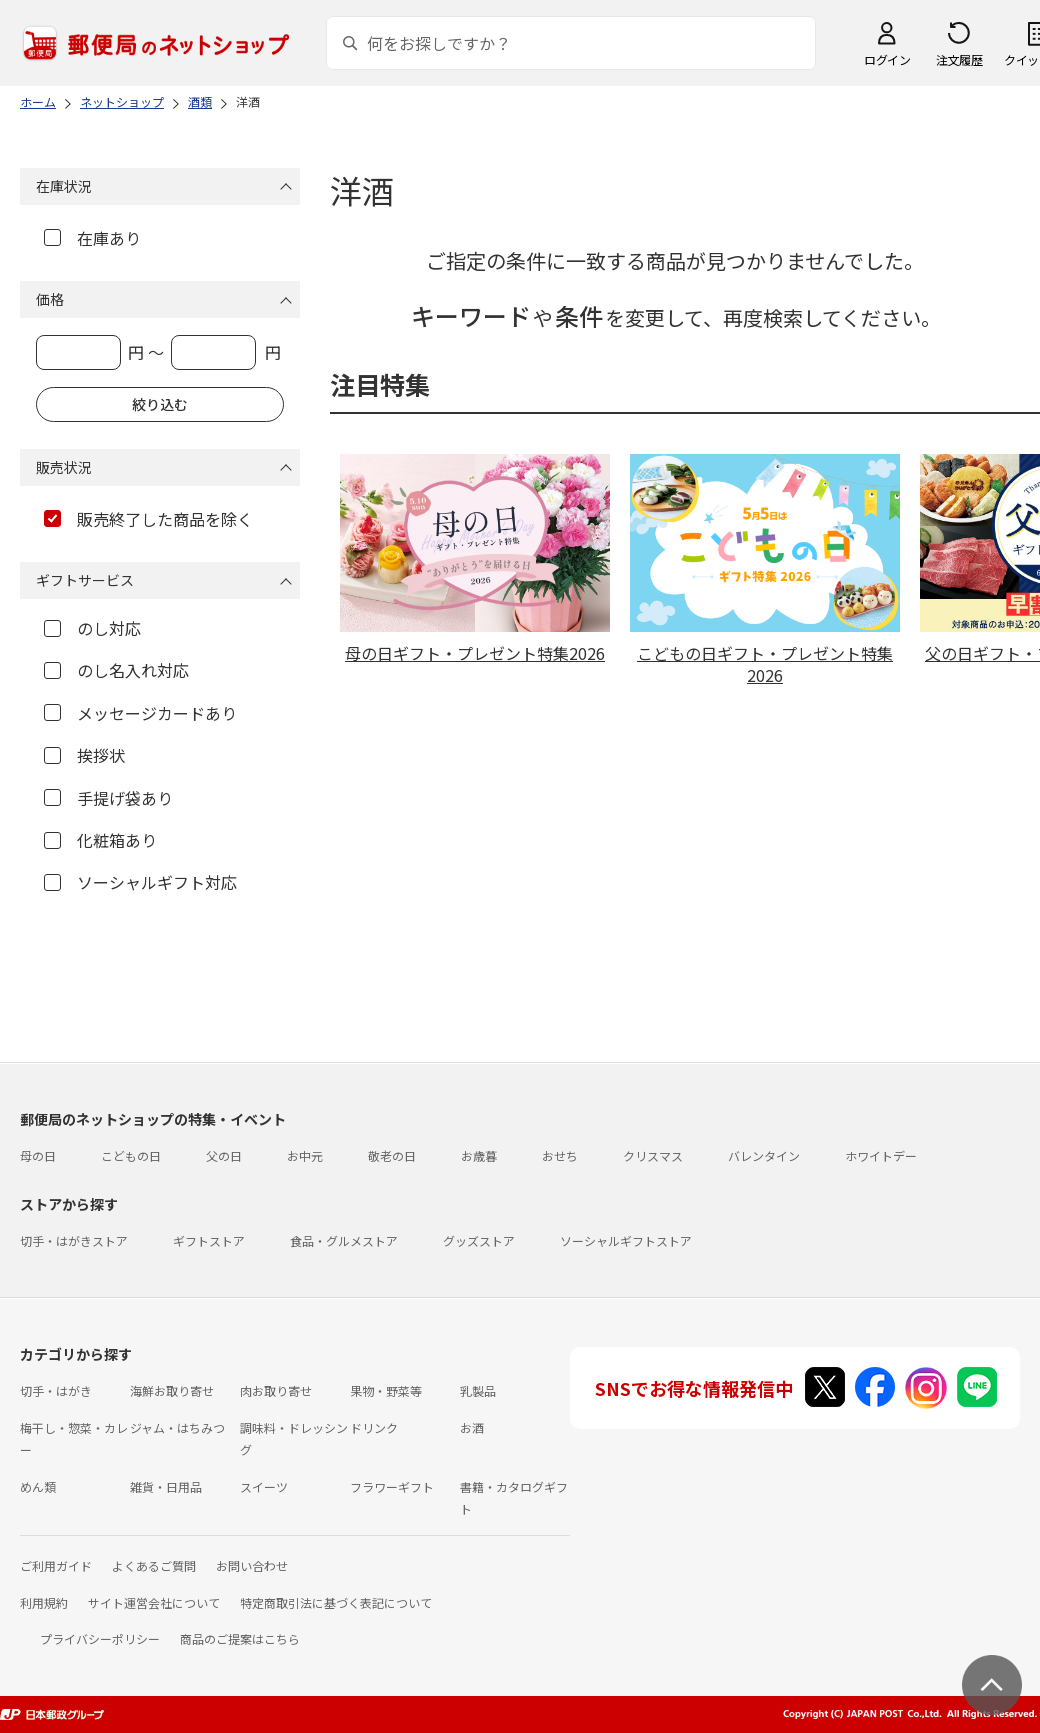  Describe the element at coordinates (92, 628) in the screenshot. I see `のし対応` at that location.